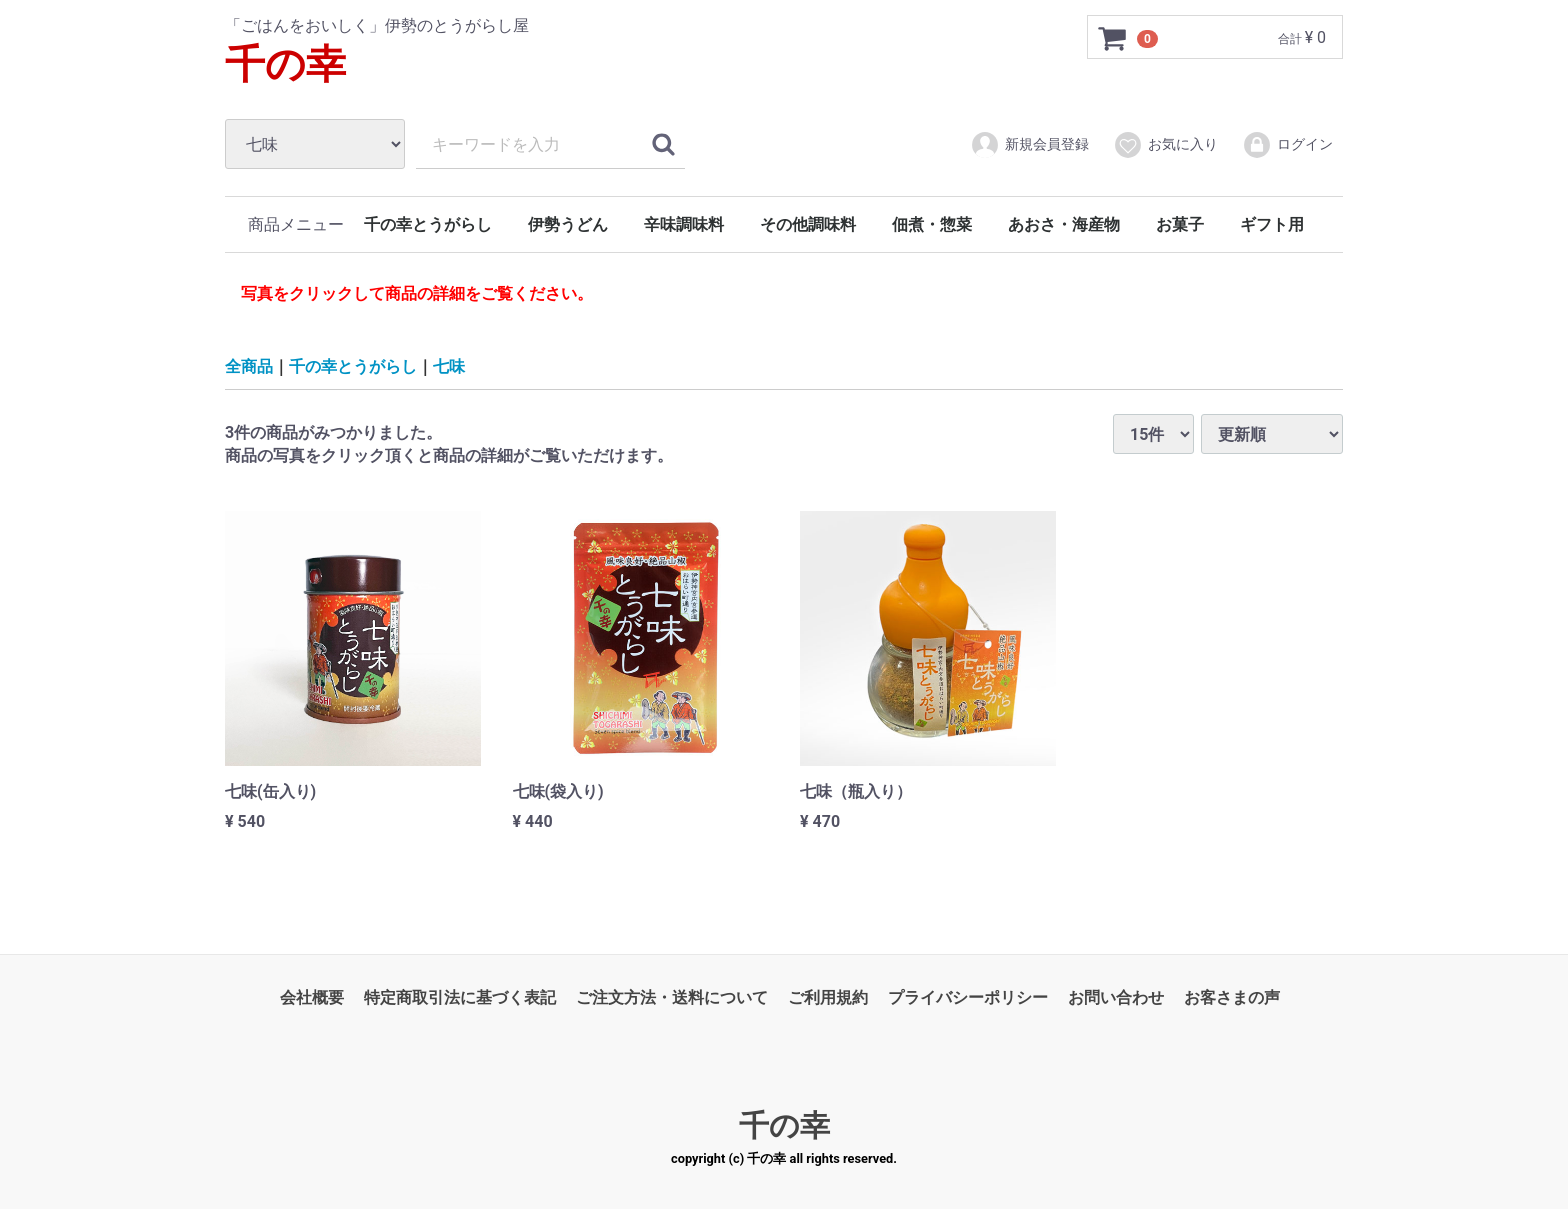 This screenshot has width=1568, height=1209. What do you see at coordinates (449, 365) in the screenshot?
I see `七味` at bounding box center [449, 365].